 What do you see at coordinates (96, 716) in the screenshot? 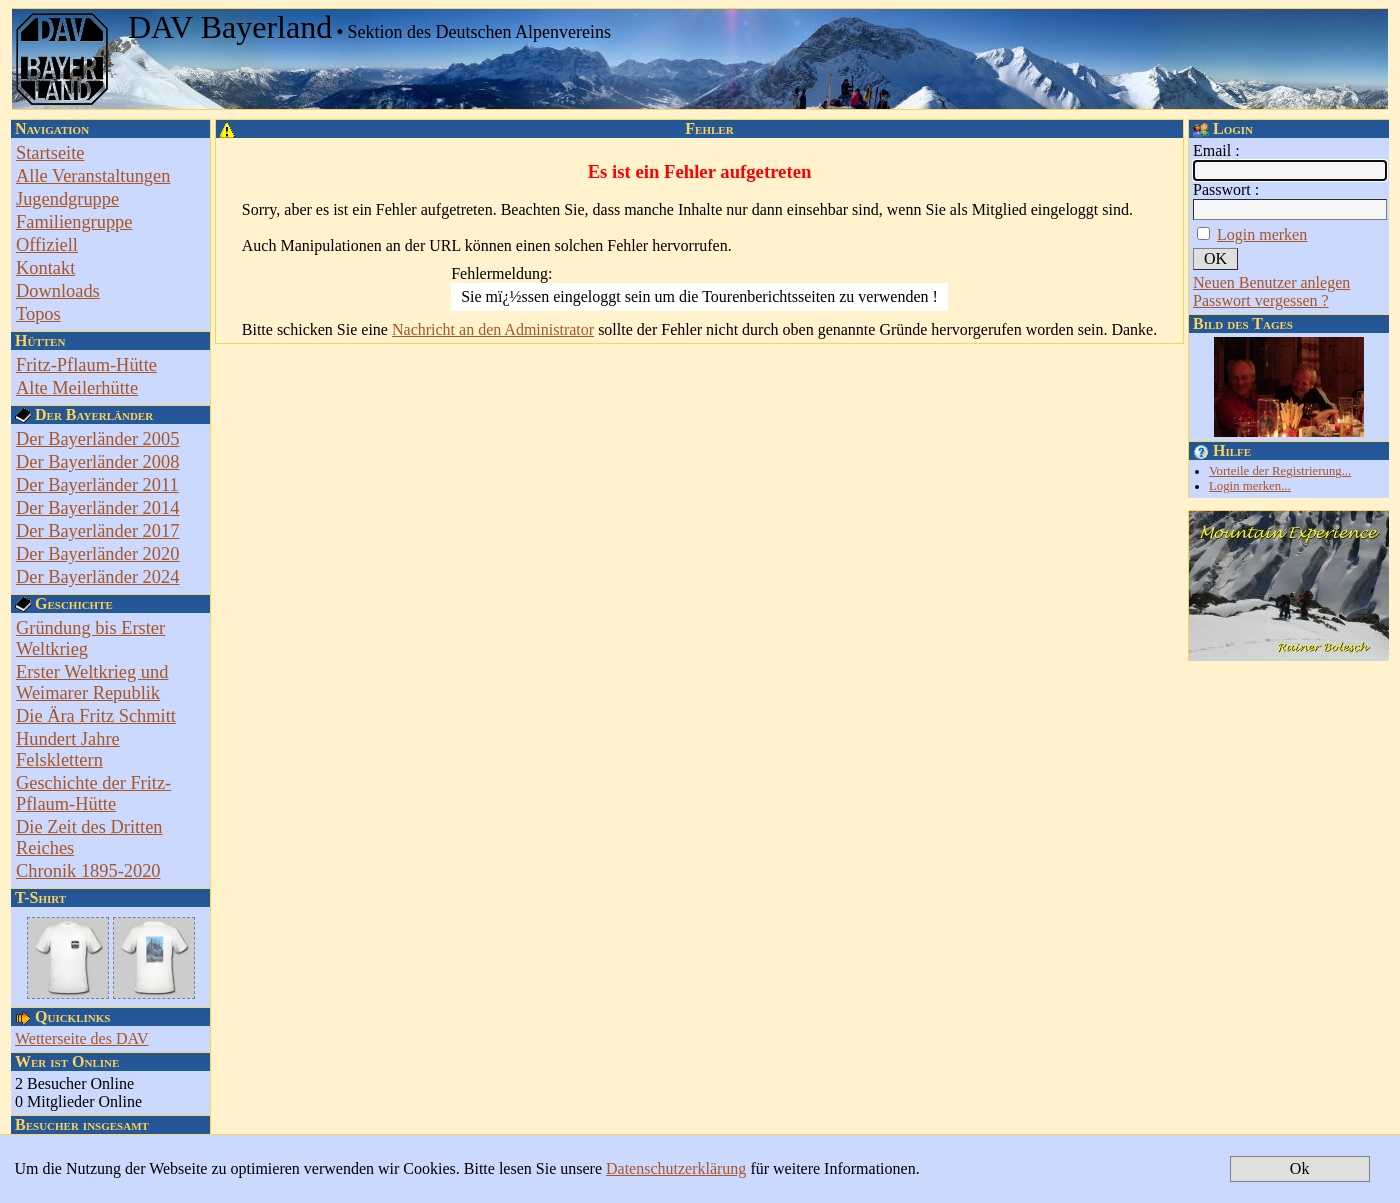
I see `Die Ära Fritz Schmitt` at bounding box center [96, 716].